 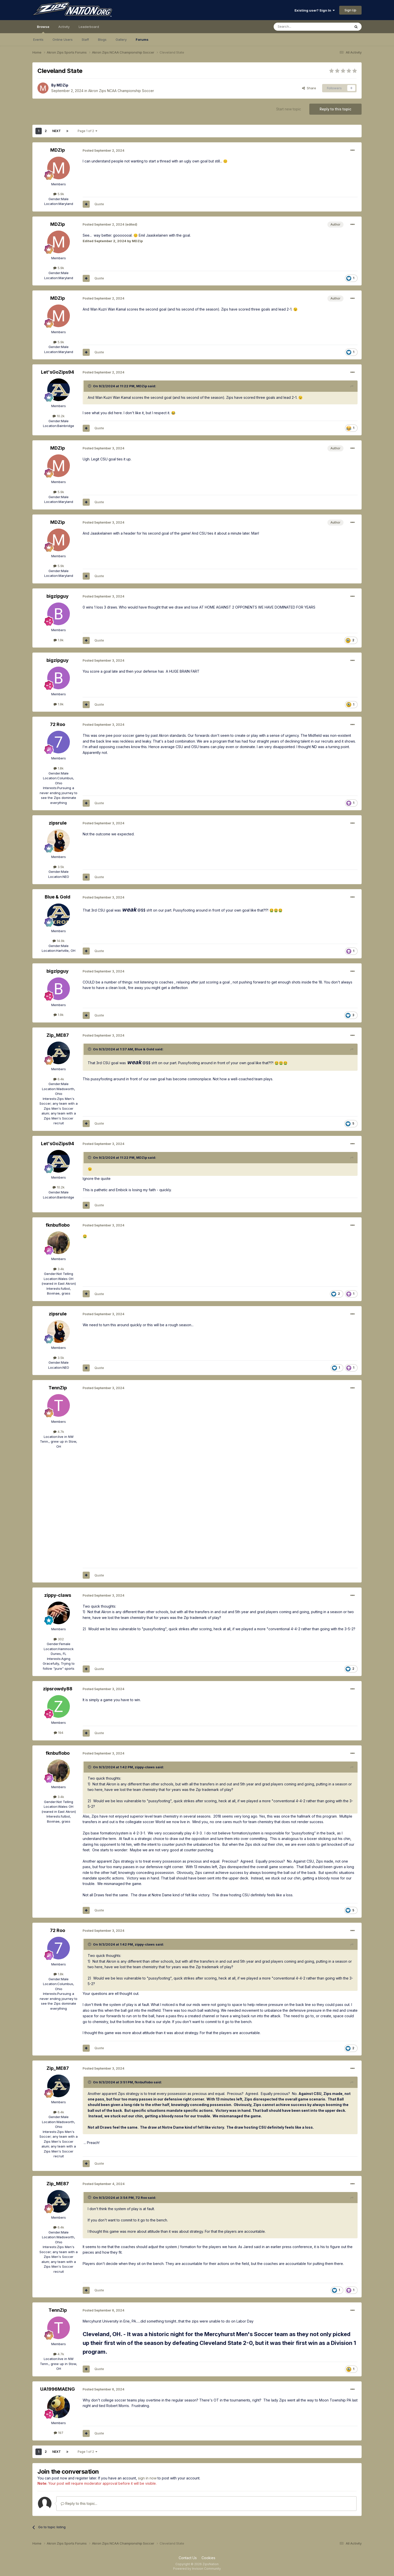 What do you see at coordinates (58, 194) in the screenshot?
I see `5.9k` at bounding box center [58, 194].